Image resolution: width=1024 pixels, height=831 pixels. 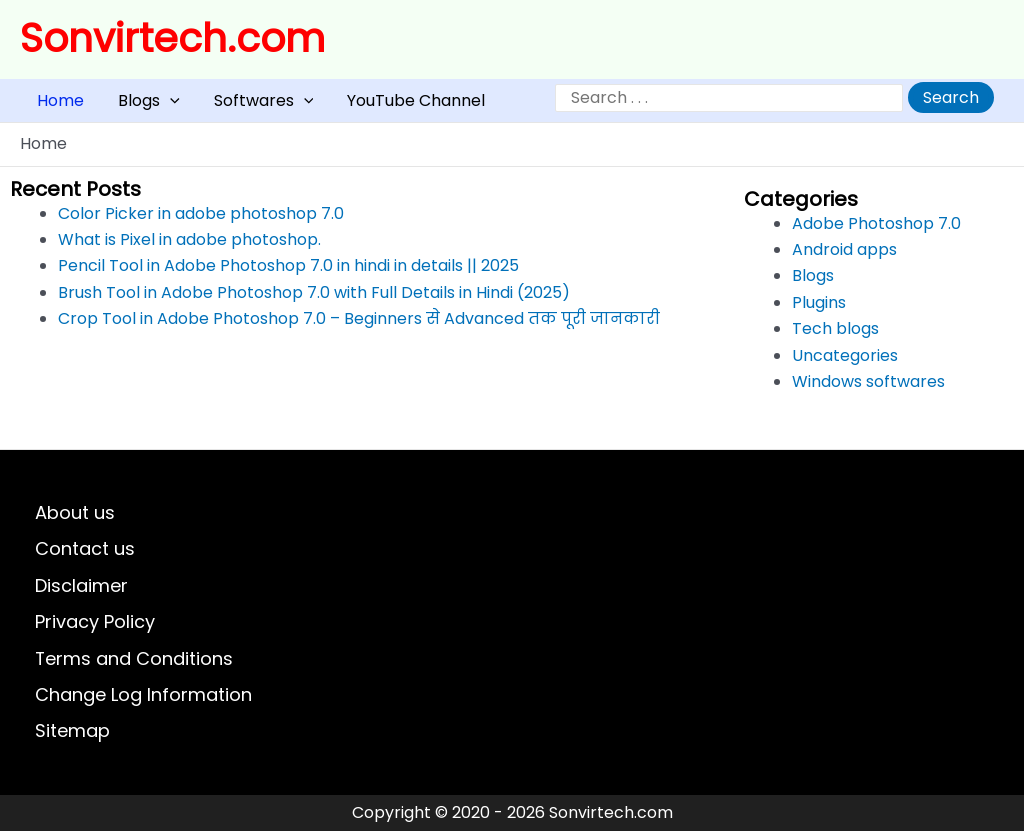 I want to click on Blogs, so click(x=122, y=105).